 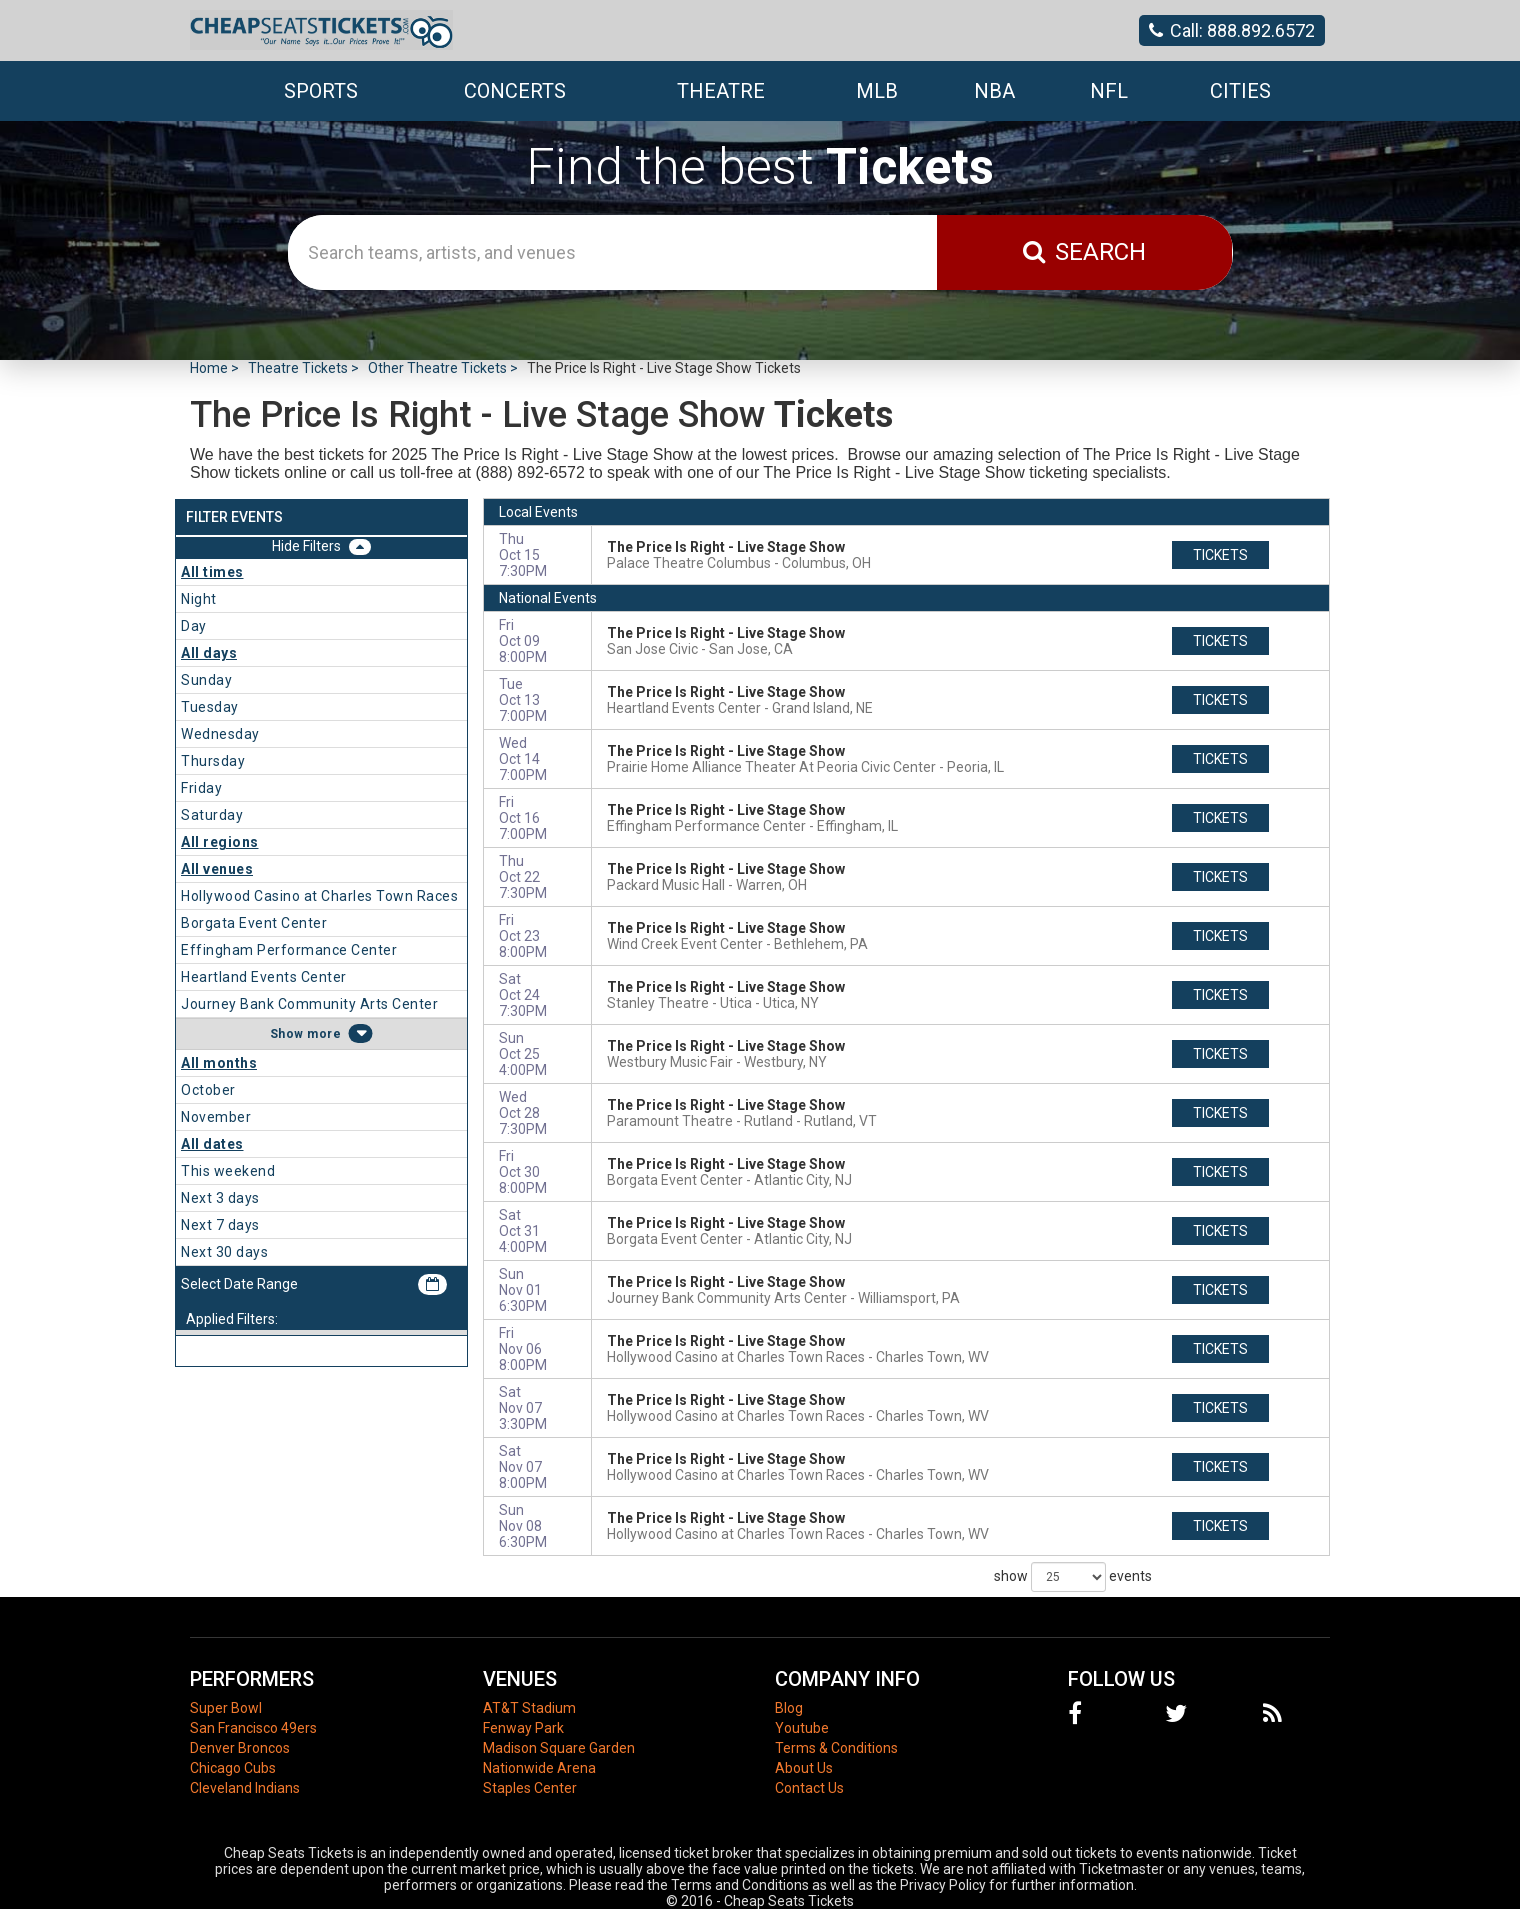 I want to click on Nationwide Arena, so click(x=539, y=1768).